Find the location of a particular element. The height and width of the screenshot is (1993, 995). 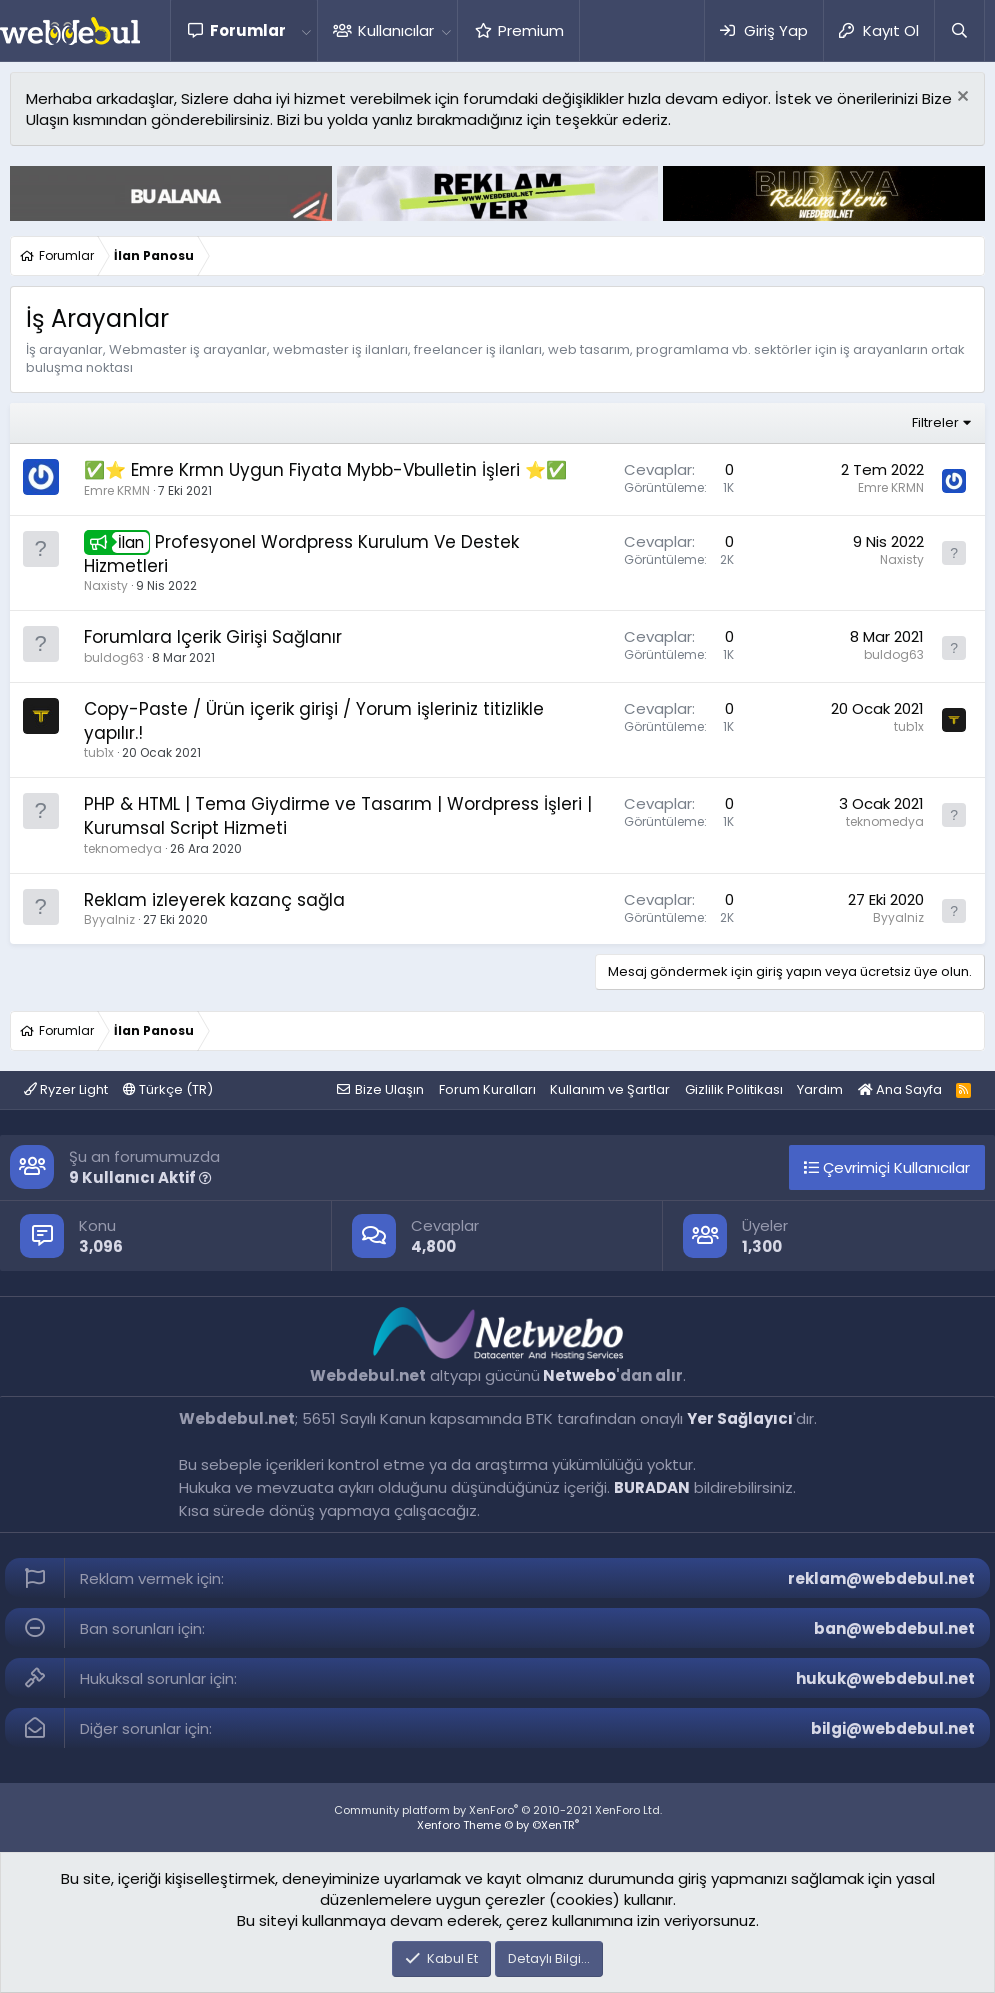

Bize Ulaşın is located at coordinates (389, 1089).